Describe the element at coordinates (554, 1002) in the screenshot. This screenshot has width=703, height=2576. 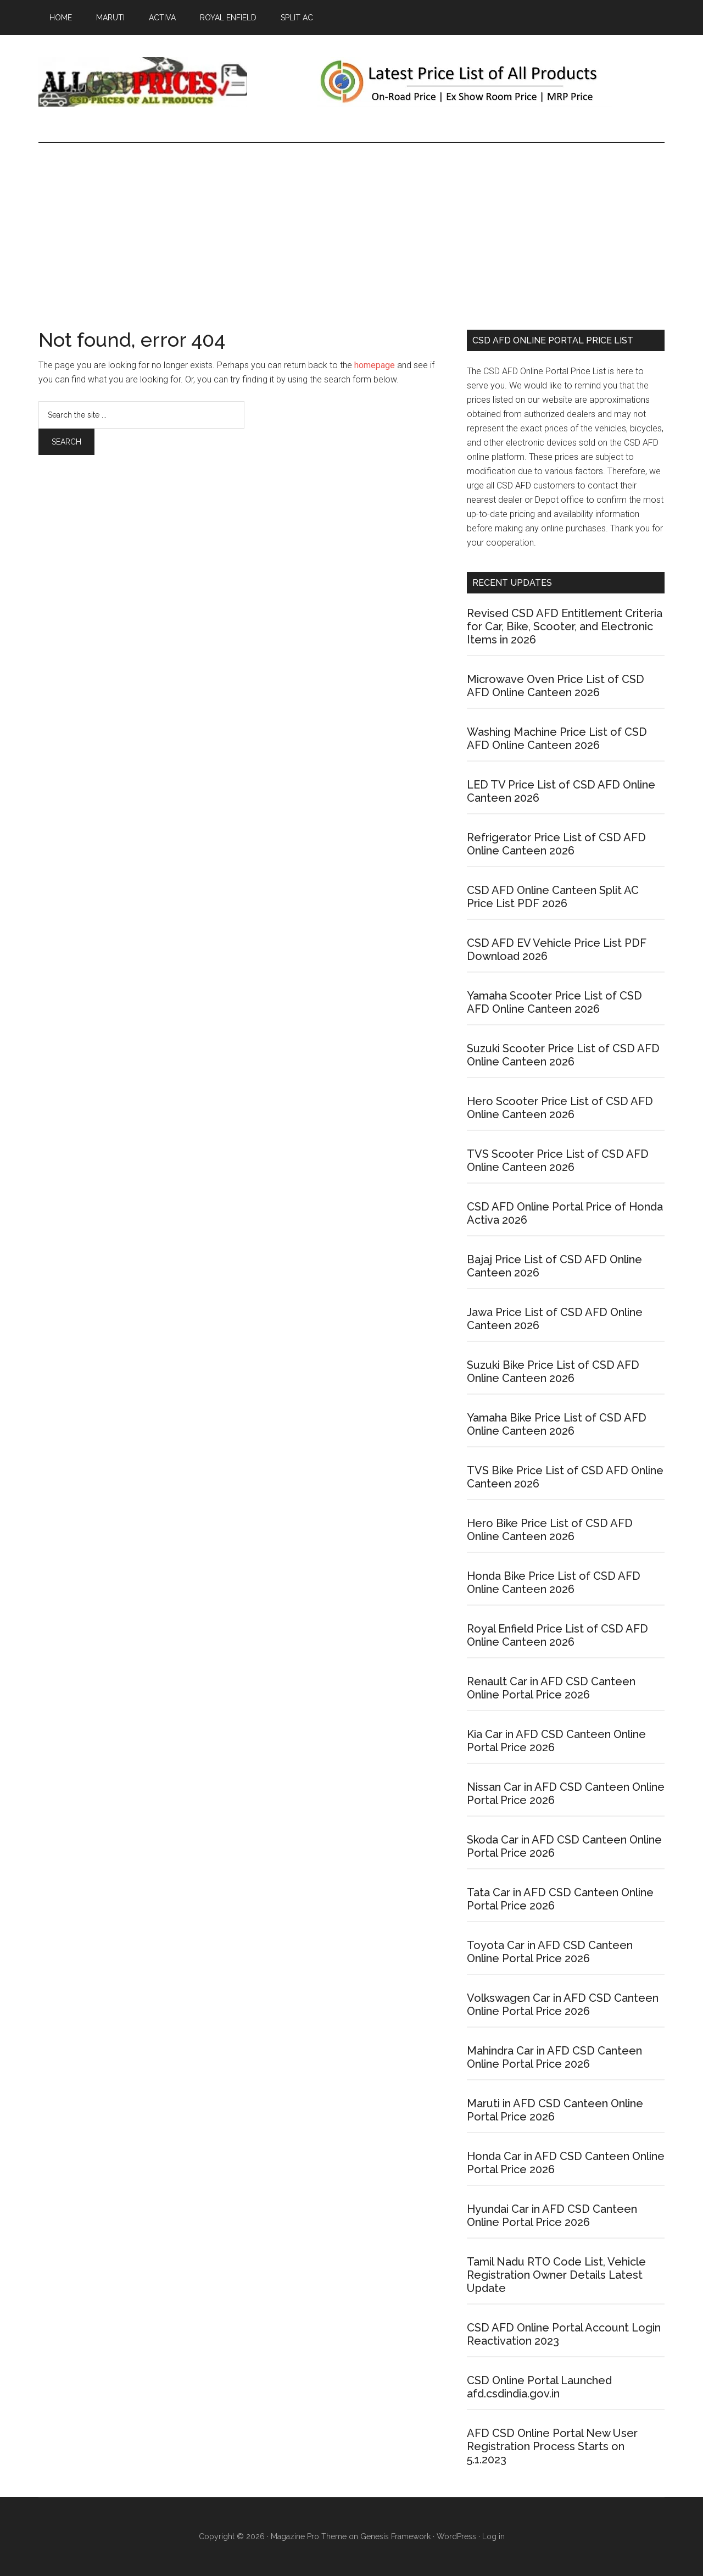
I see `Yamaha Scooter Price List of CSD AFD Online Canteen 2026` at that location.